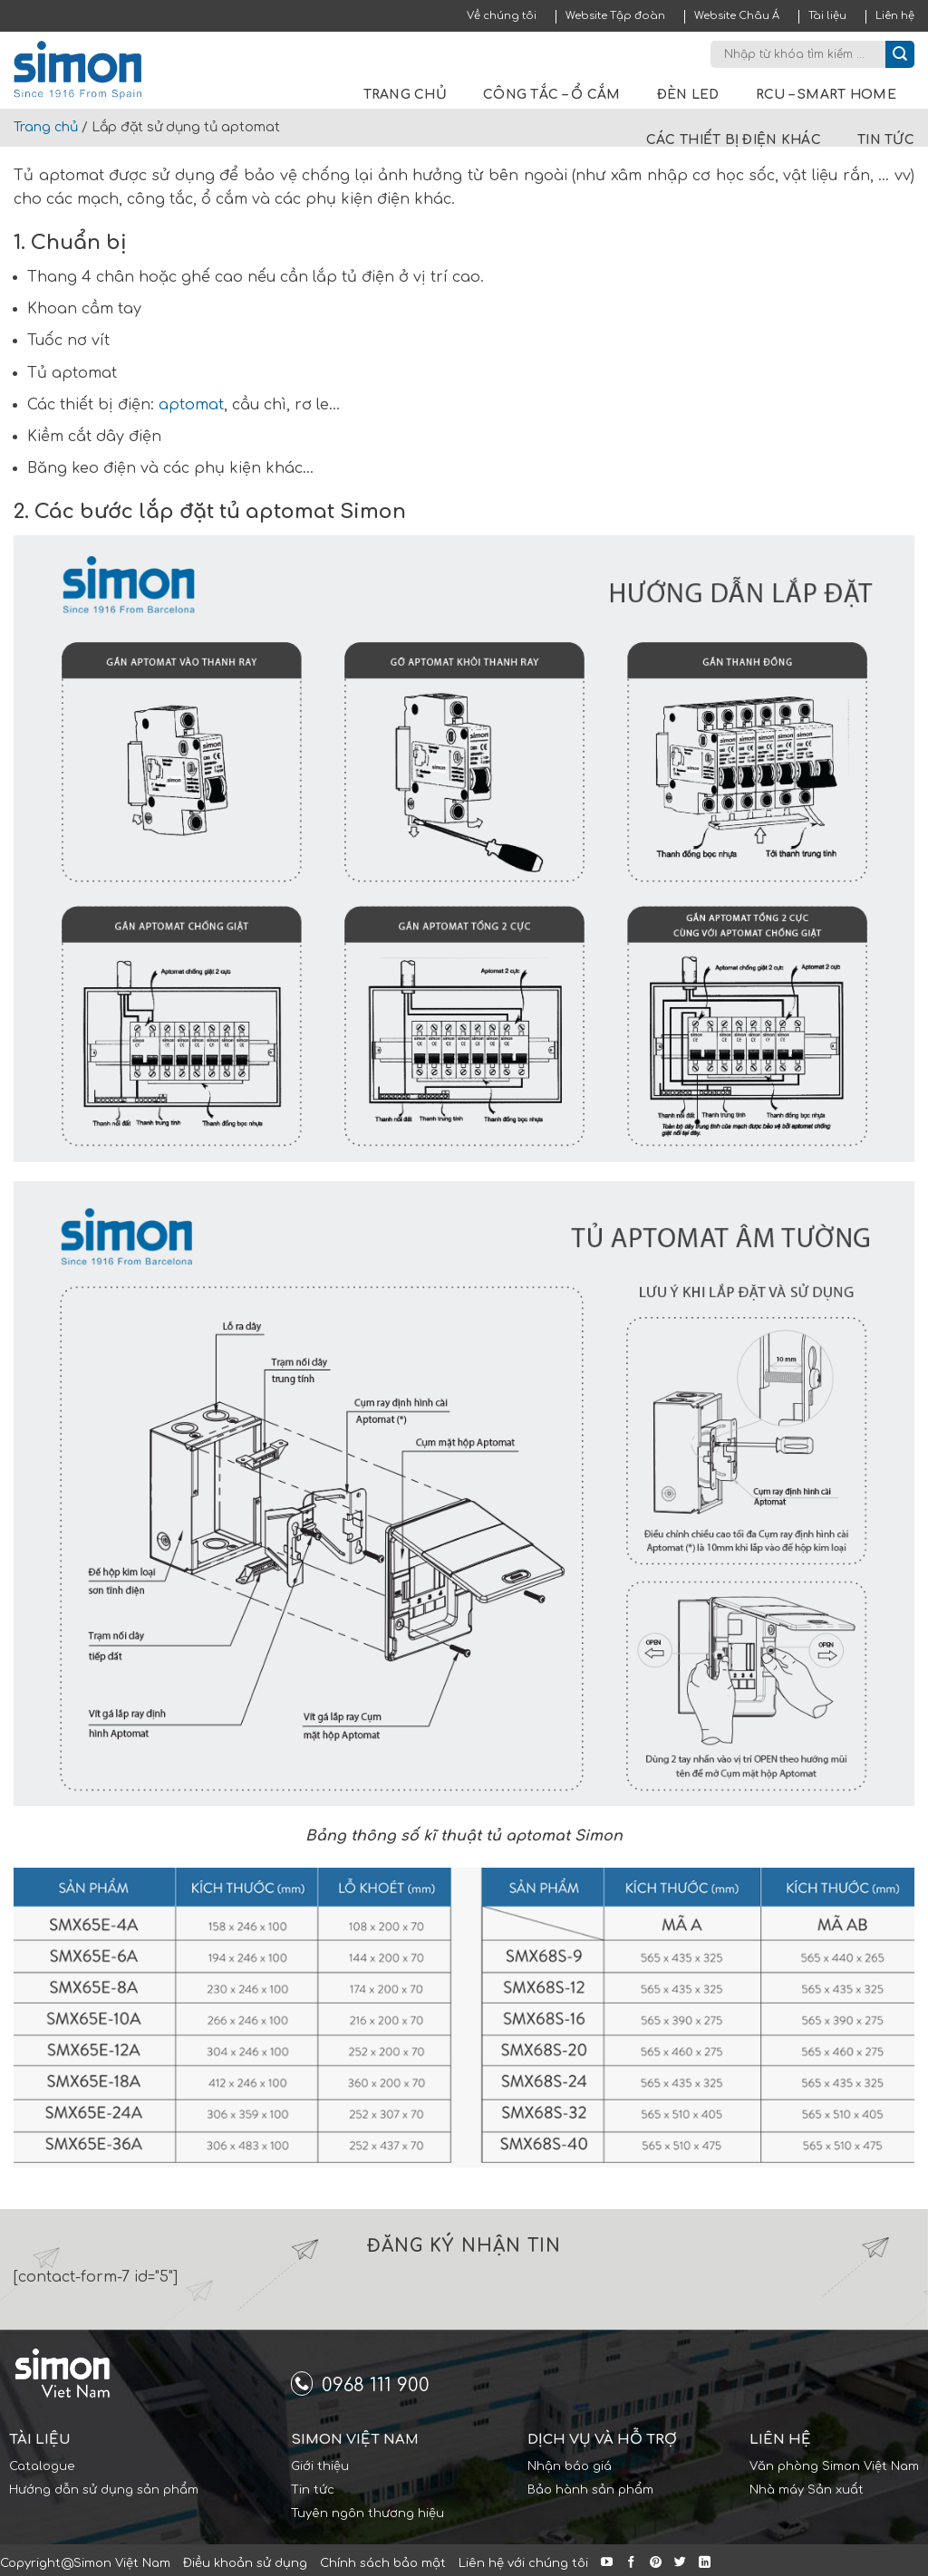 The width and height of the screenshot is (928, 2576). Describe the element at coordinates (551, 94) in the screenshot. I see `Công tắc – Ổ cắm` at that location.